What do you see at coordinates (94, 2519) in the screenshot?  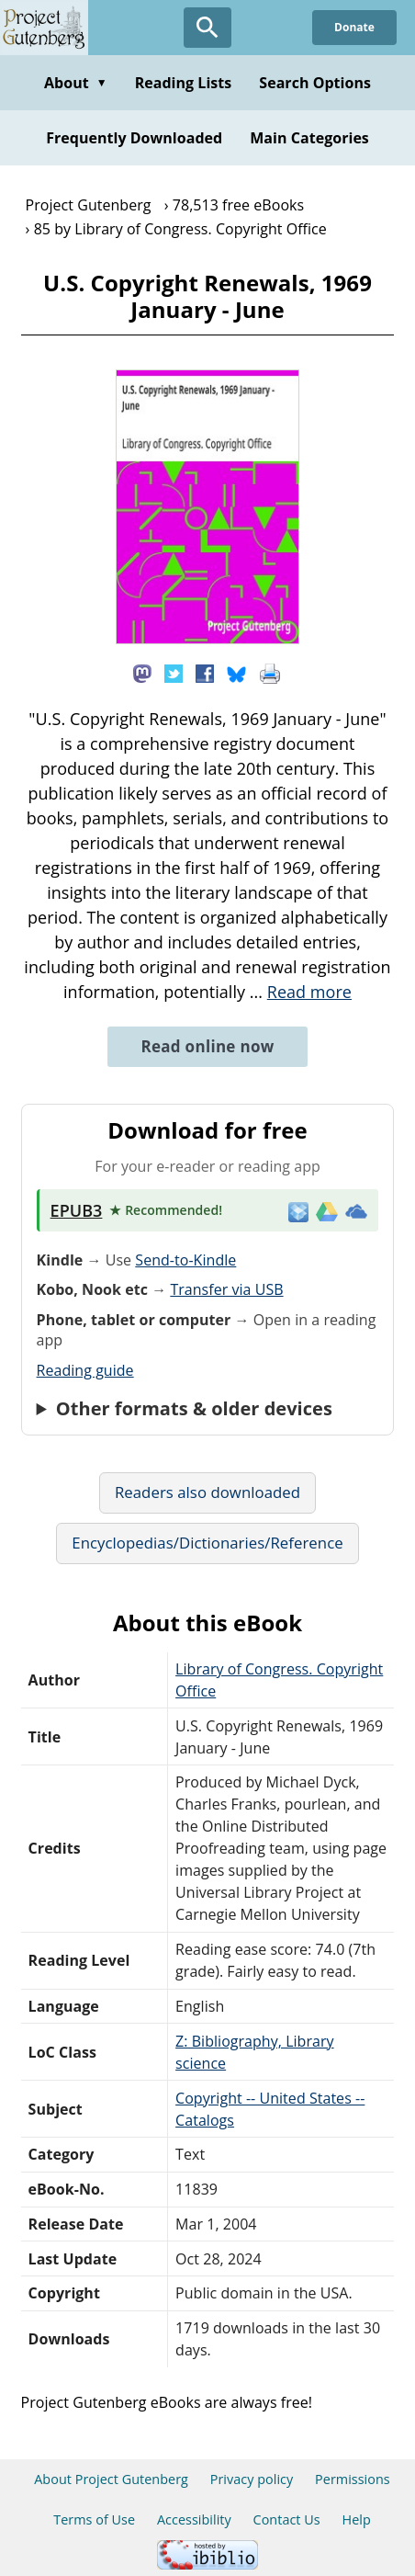 I see `Terms of Use` at bounding box center [94, 2519].